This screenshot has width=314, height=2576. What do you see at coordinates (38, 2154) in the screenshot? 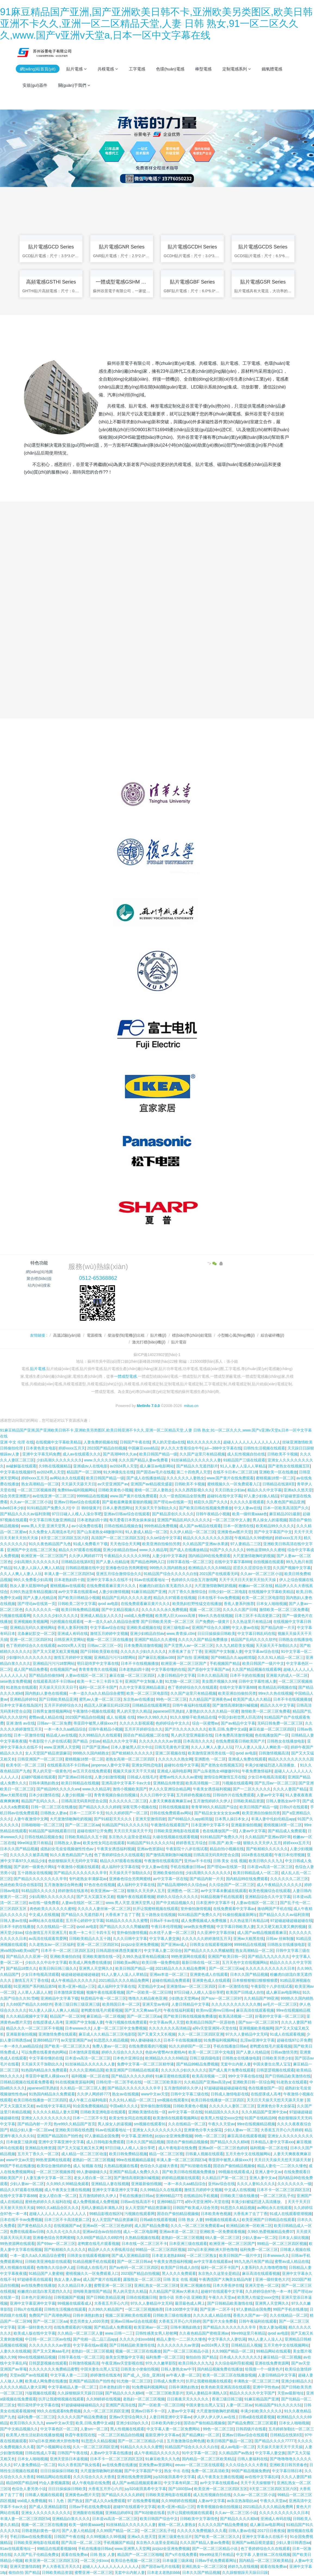
I see `五月天丁香久久一区二区` at bounding box center [38, 2154].